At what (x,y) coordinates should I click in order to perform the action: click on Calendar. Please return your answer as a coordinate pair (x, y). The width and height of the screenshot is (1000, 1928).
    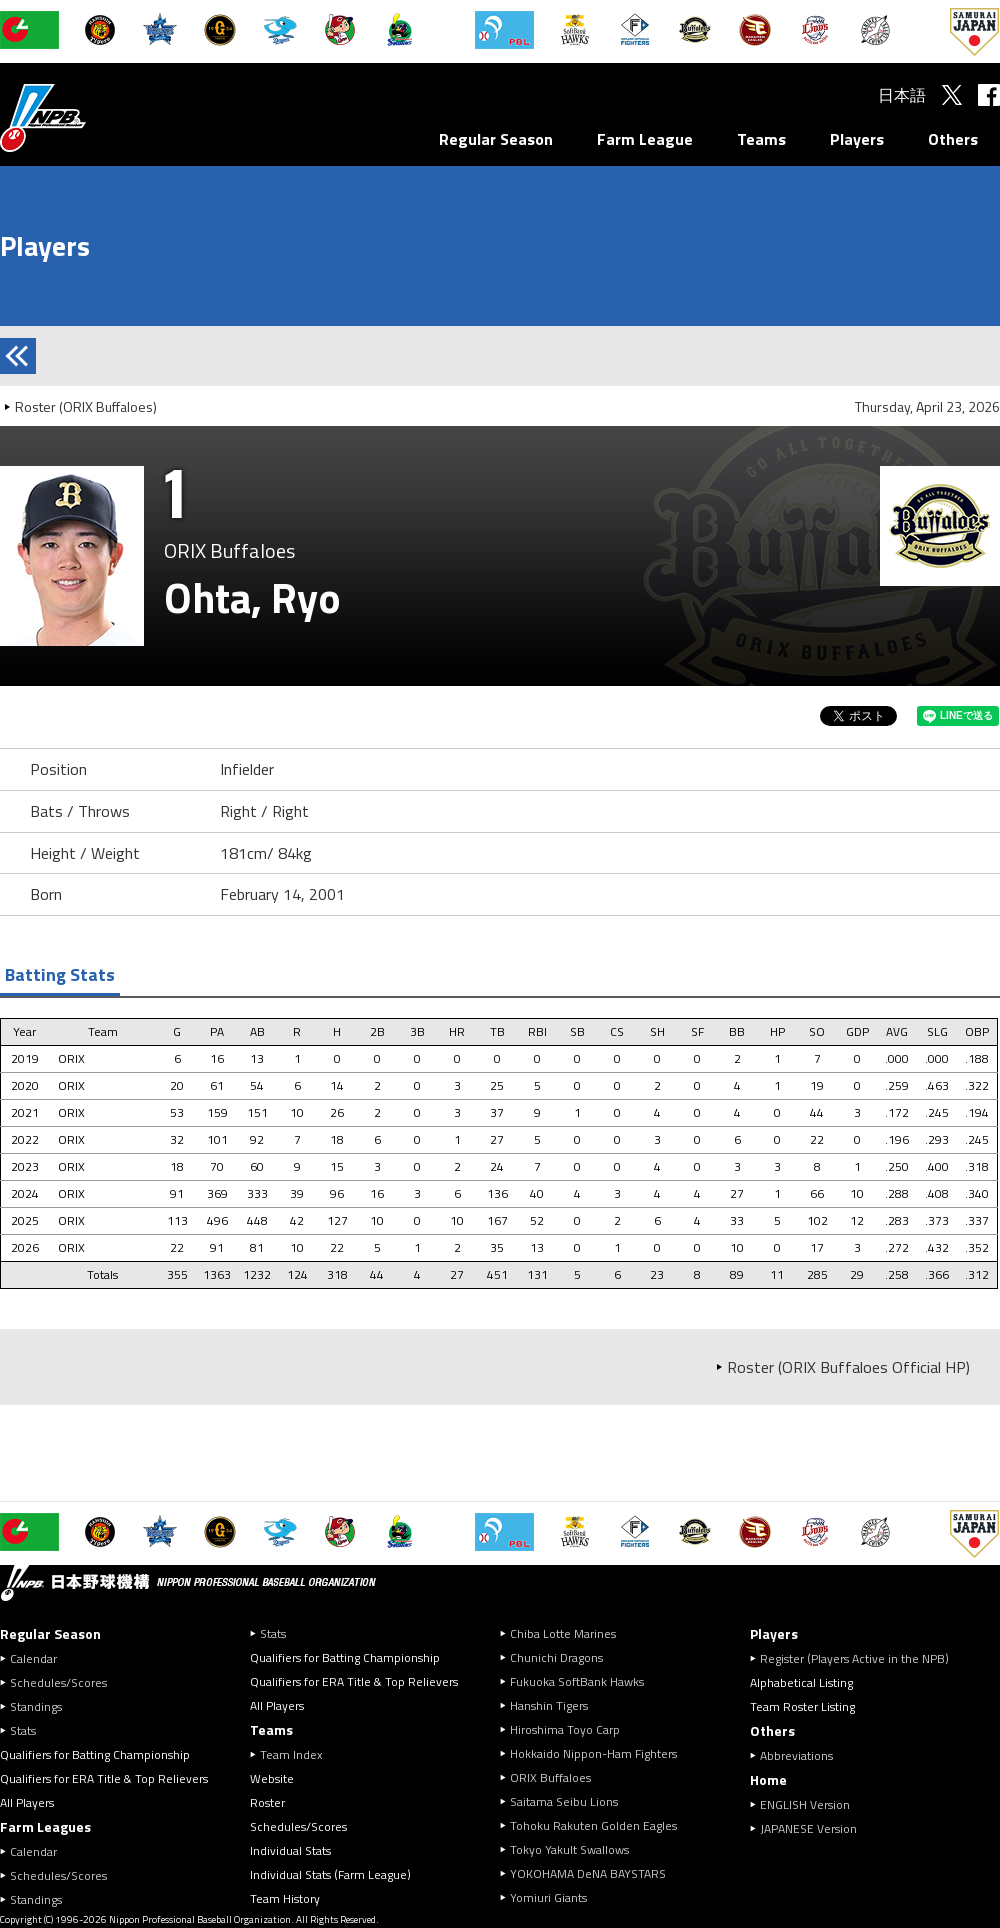
    Looking at the image, I should click on (33, 1658).